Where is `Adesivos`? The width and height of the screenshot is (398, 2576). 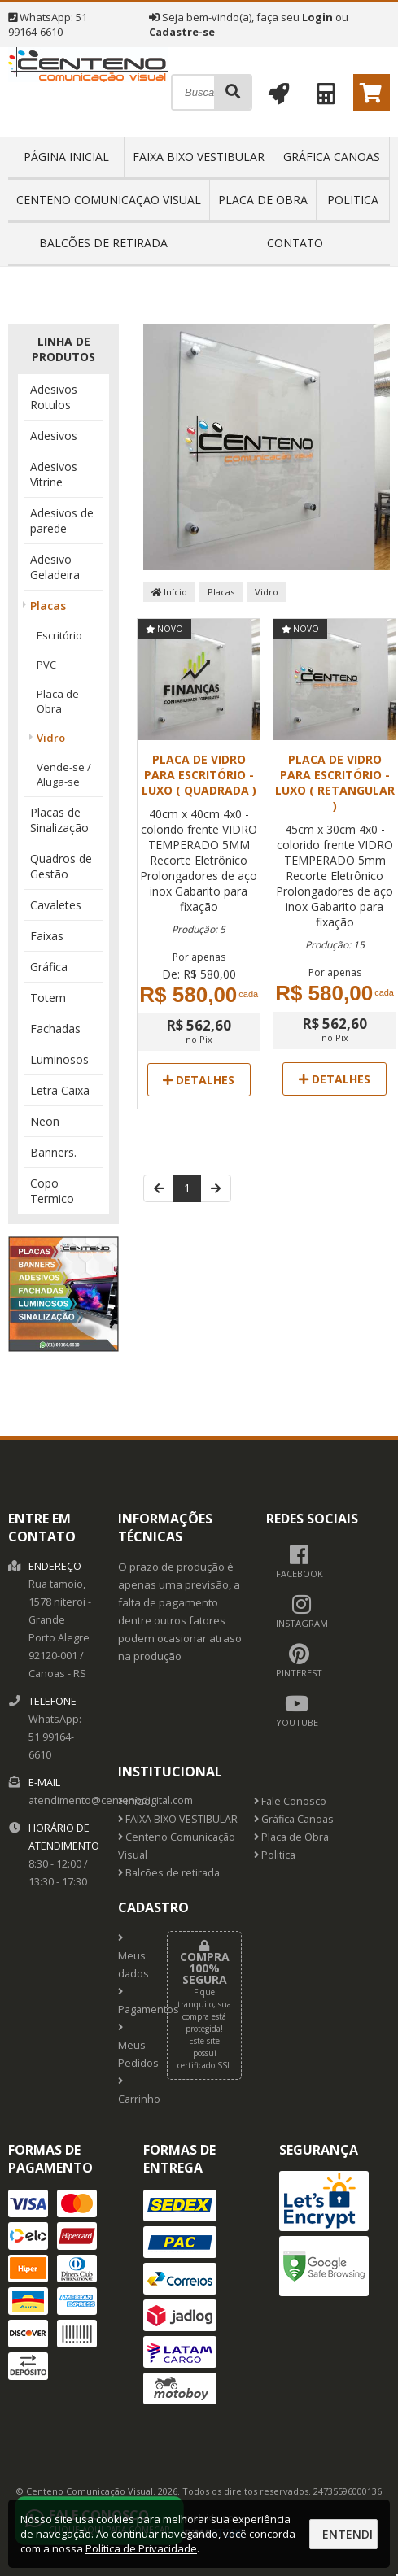
Adesivos is located at coordinates (53, 435).